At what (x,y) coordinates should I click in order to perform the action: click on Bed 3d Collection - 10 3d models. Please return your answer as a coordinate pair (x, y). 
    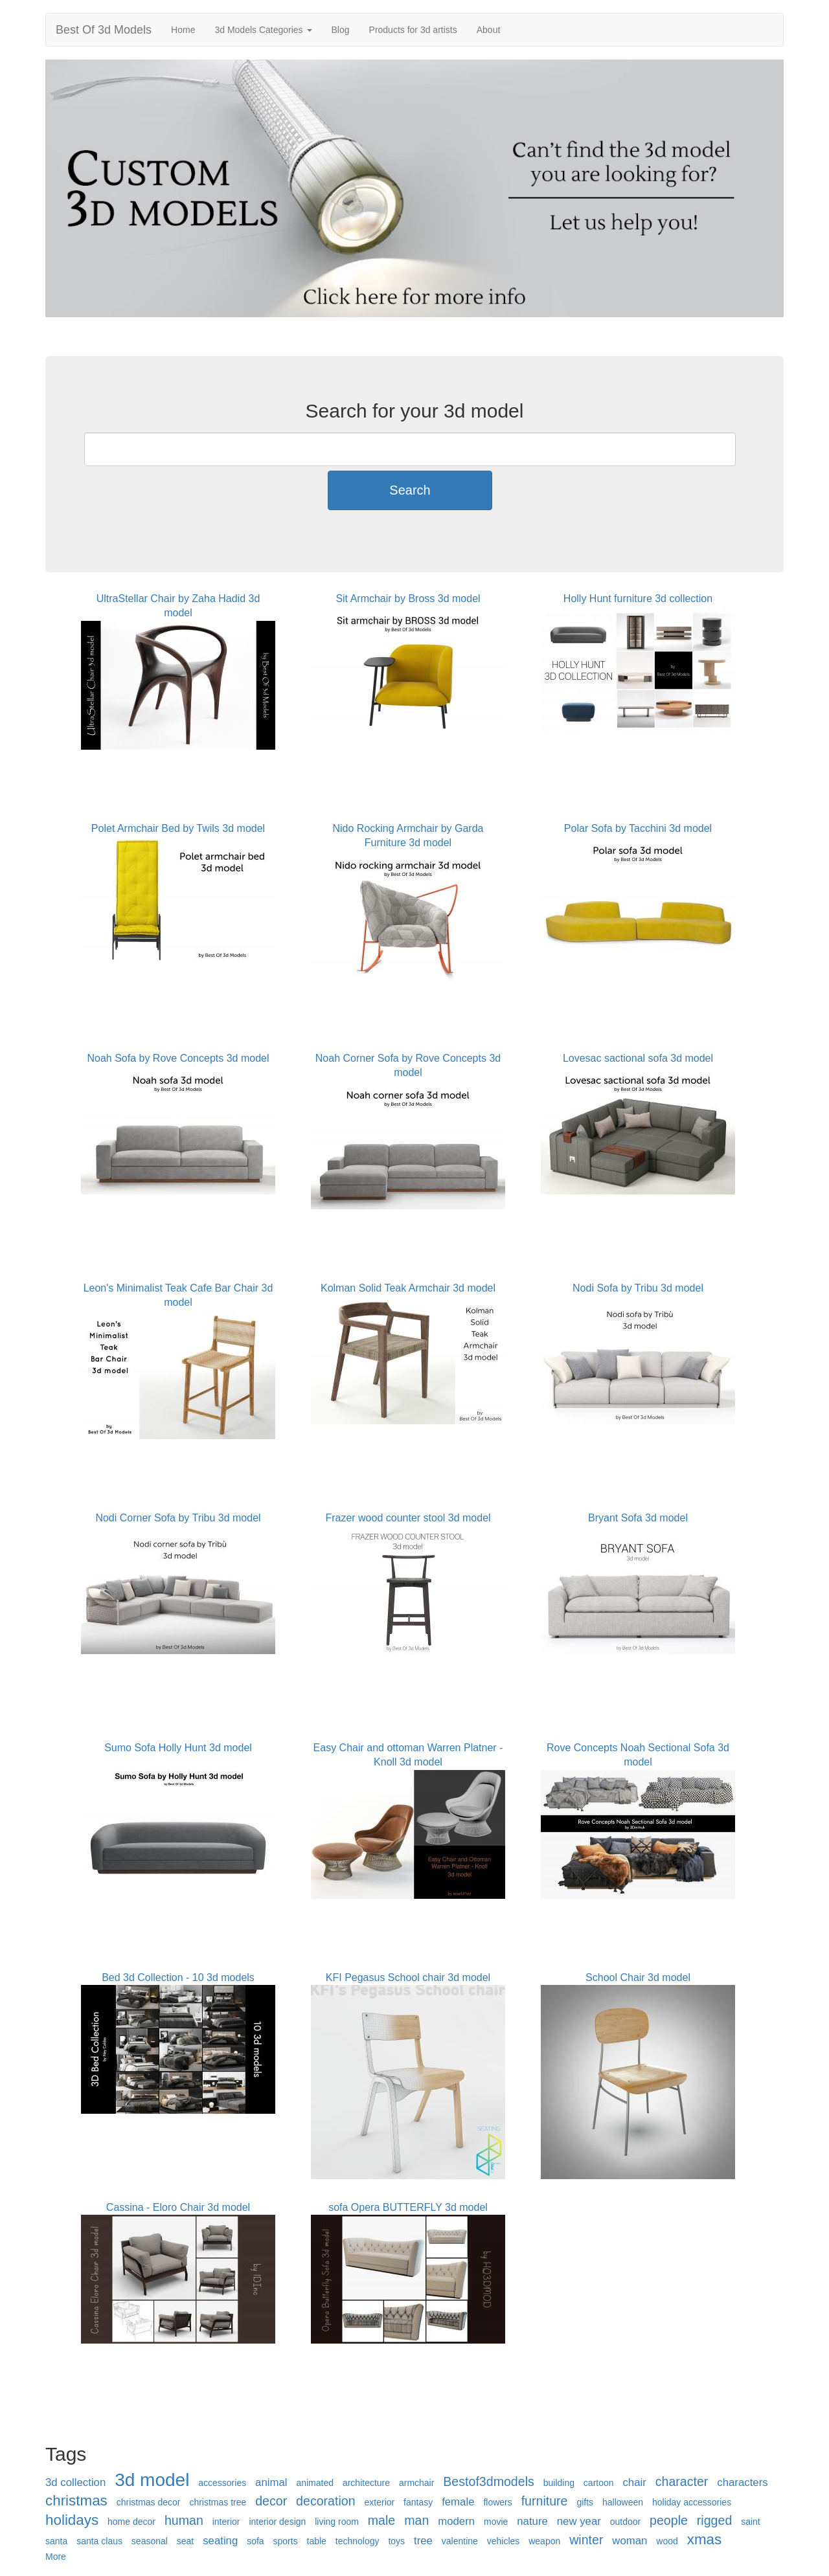
    Looking at the image, I should click on (178, 1977).